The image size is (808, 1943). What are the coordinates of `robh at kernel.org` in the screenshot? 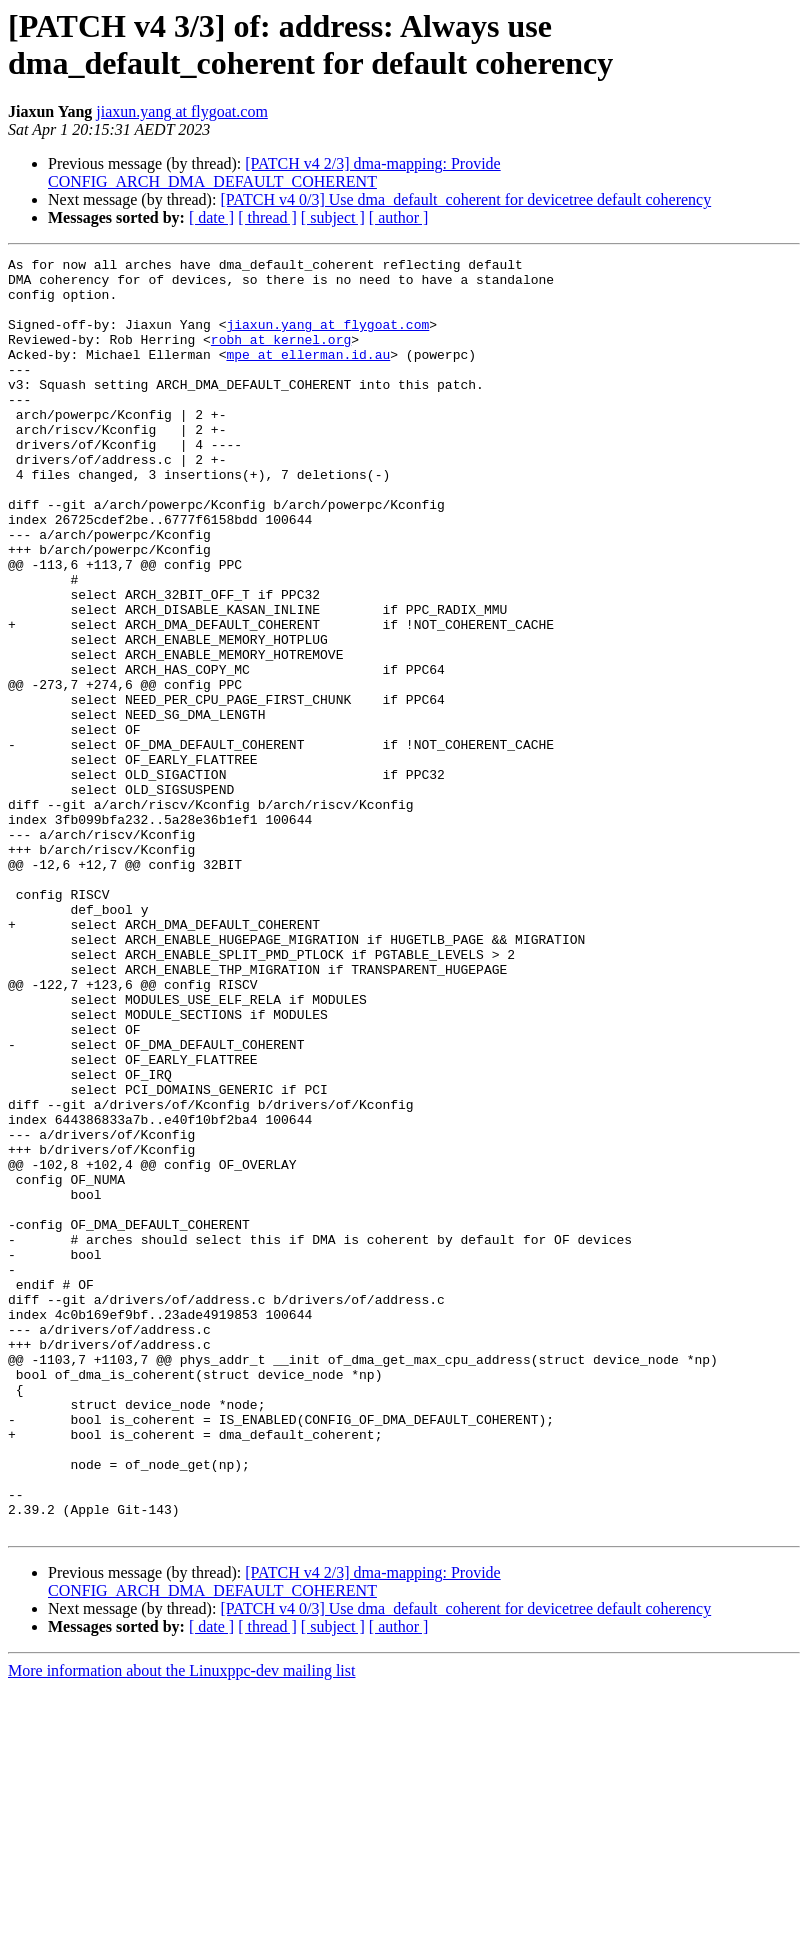 It's located at (281, 357).